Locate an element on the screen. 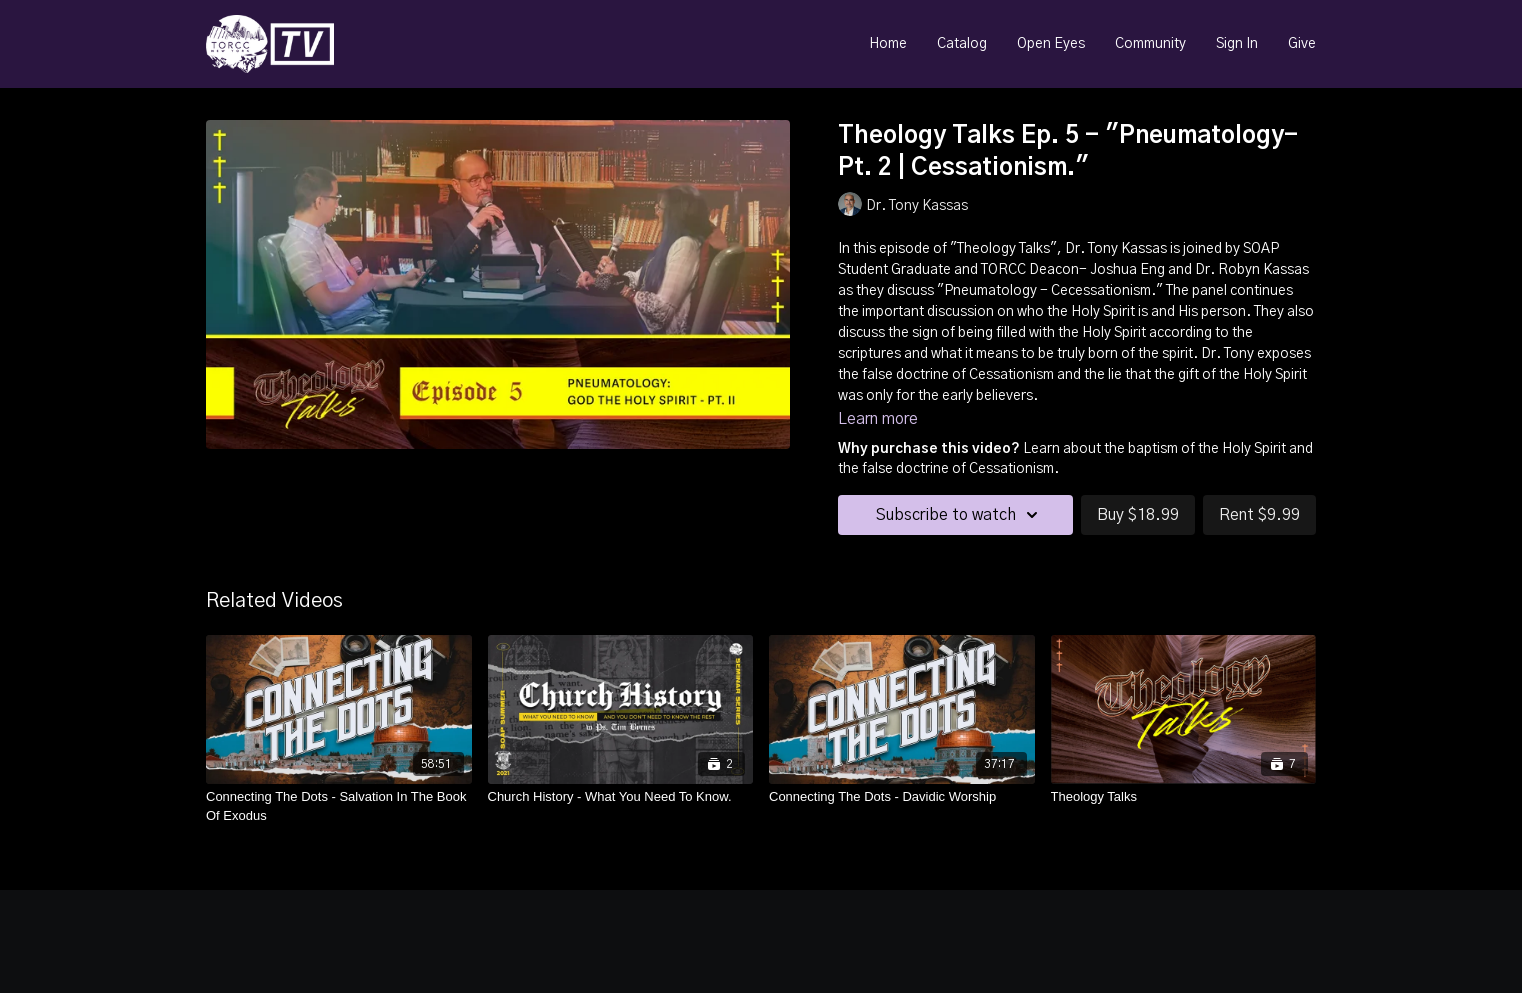 This screenshot has width=1522, height=993. Home is located at coordinates (888, 44).